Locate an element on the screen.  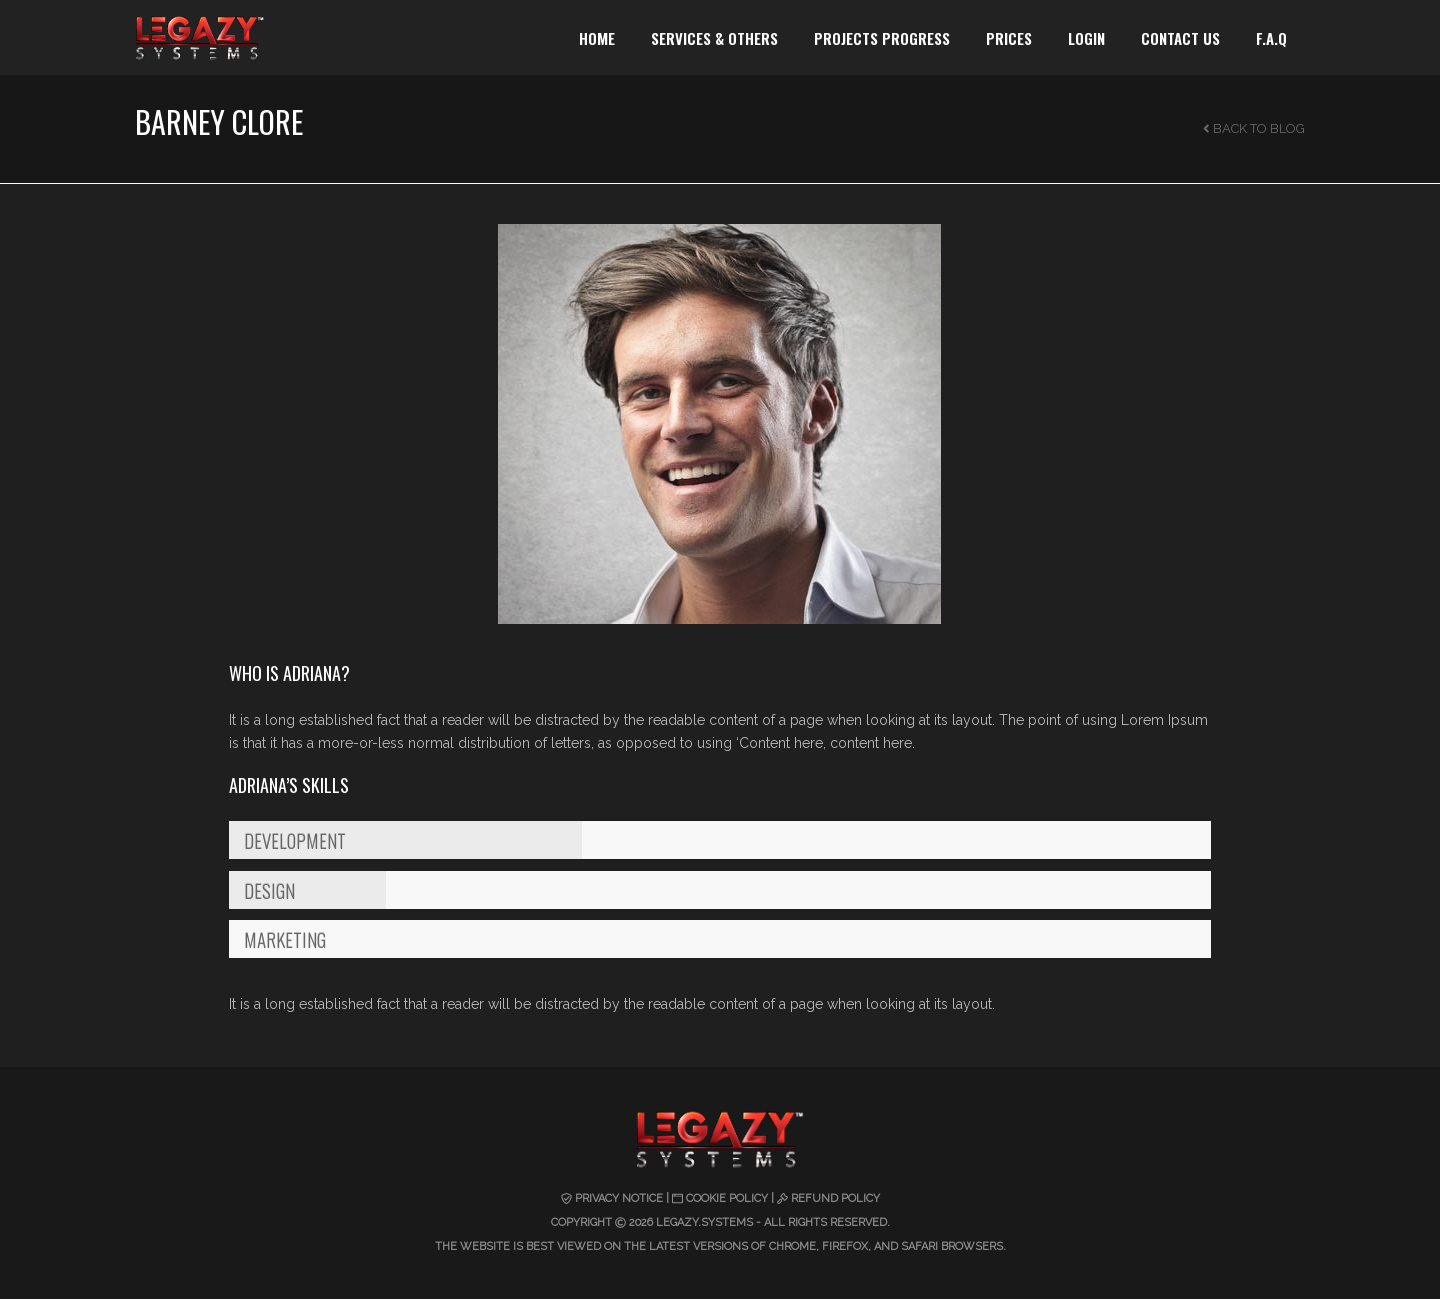
Back to Blog is located at coordinates (1254, 128).